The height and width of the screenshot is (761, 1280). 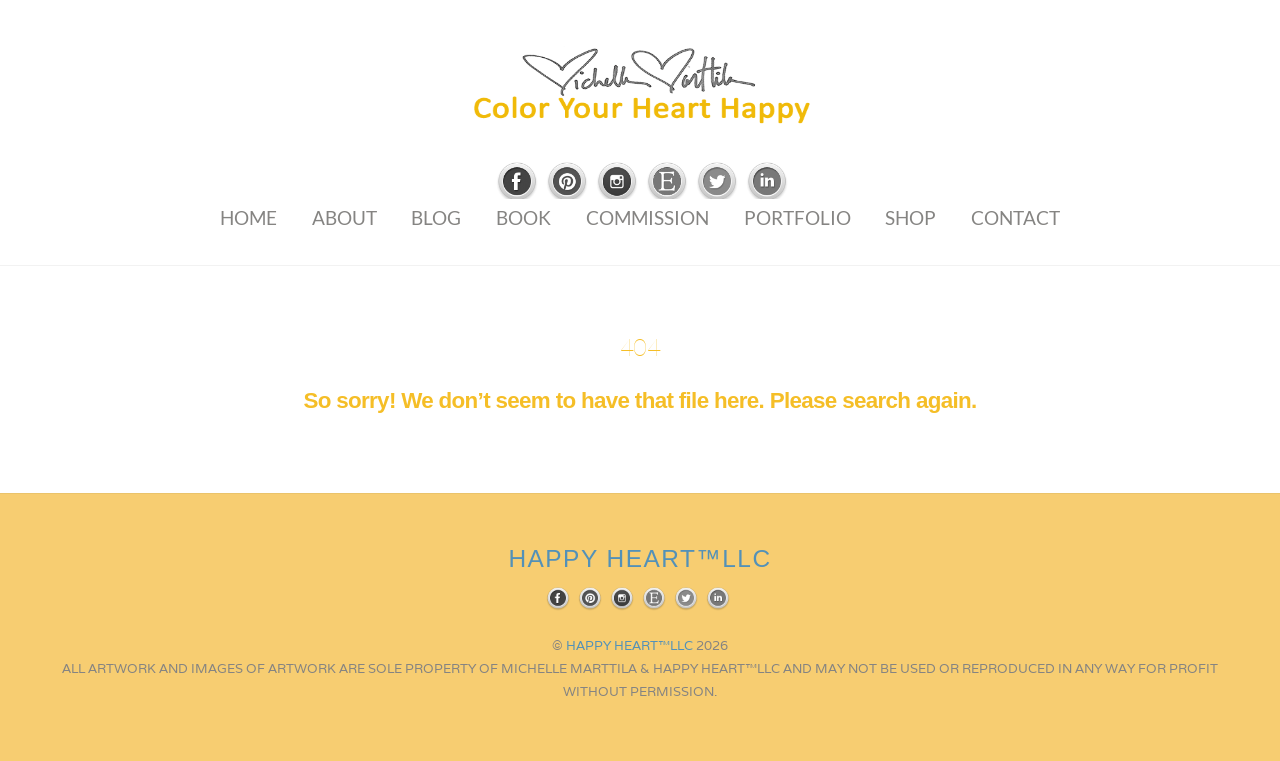 I want to click on Contact, so click(x=1015, y=217).